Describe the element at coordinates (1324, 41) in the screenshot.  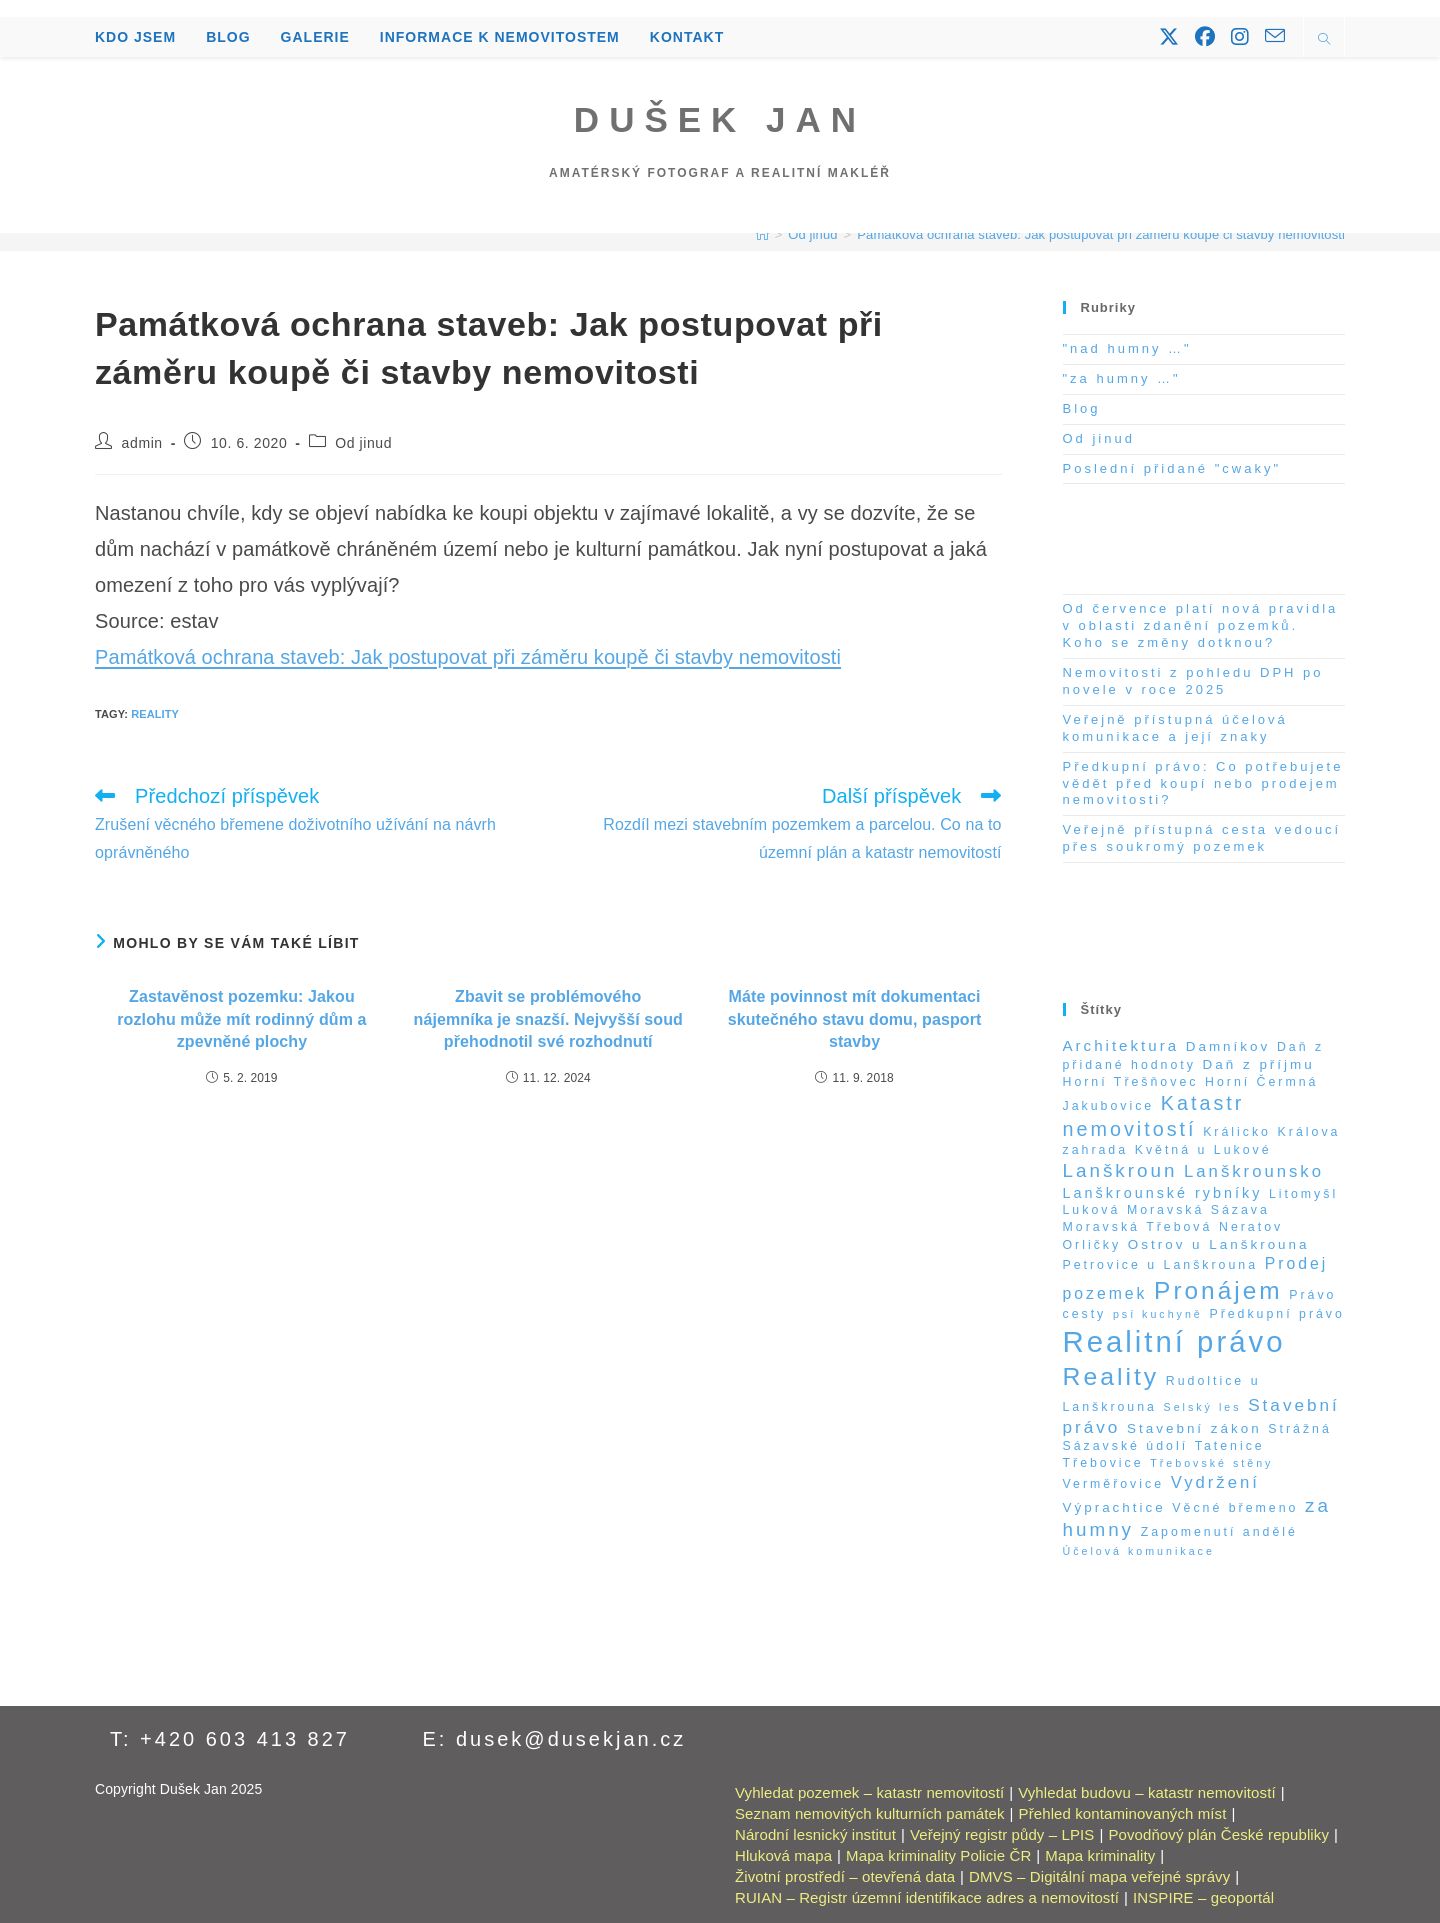
I see `[Hledat na stránce]` at that location.